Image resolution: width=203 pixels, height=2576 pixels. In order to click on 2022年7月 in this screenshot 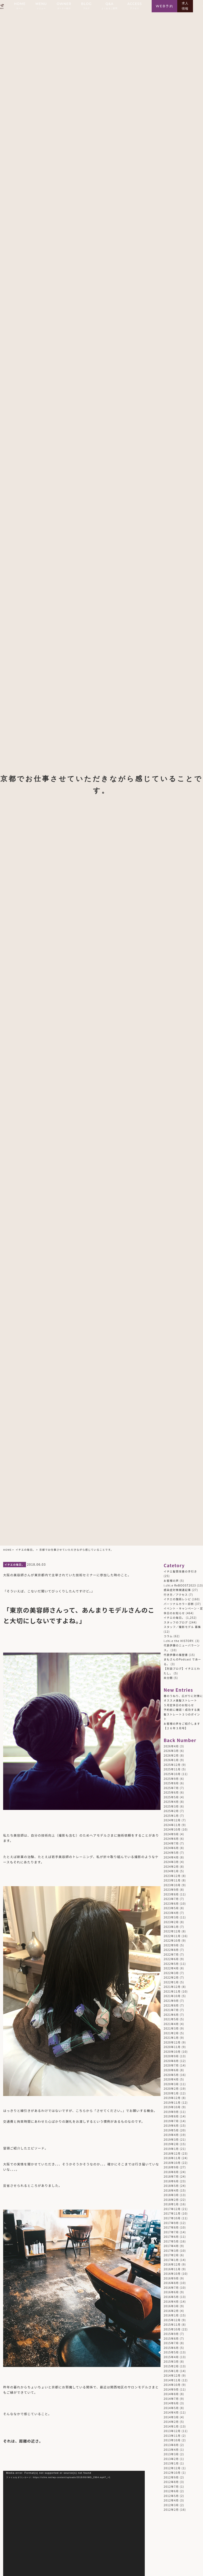, I will do `click(171, 1954)`.